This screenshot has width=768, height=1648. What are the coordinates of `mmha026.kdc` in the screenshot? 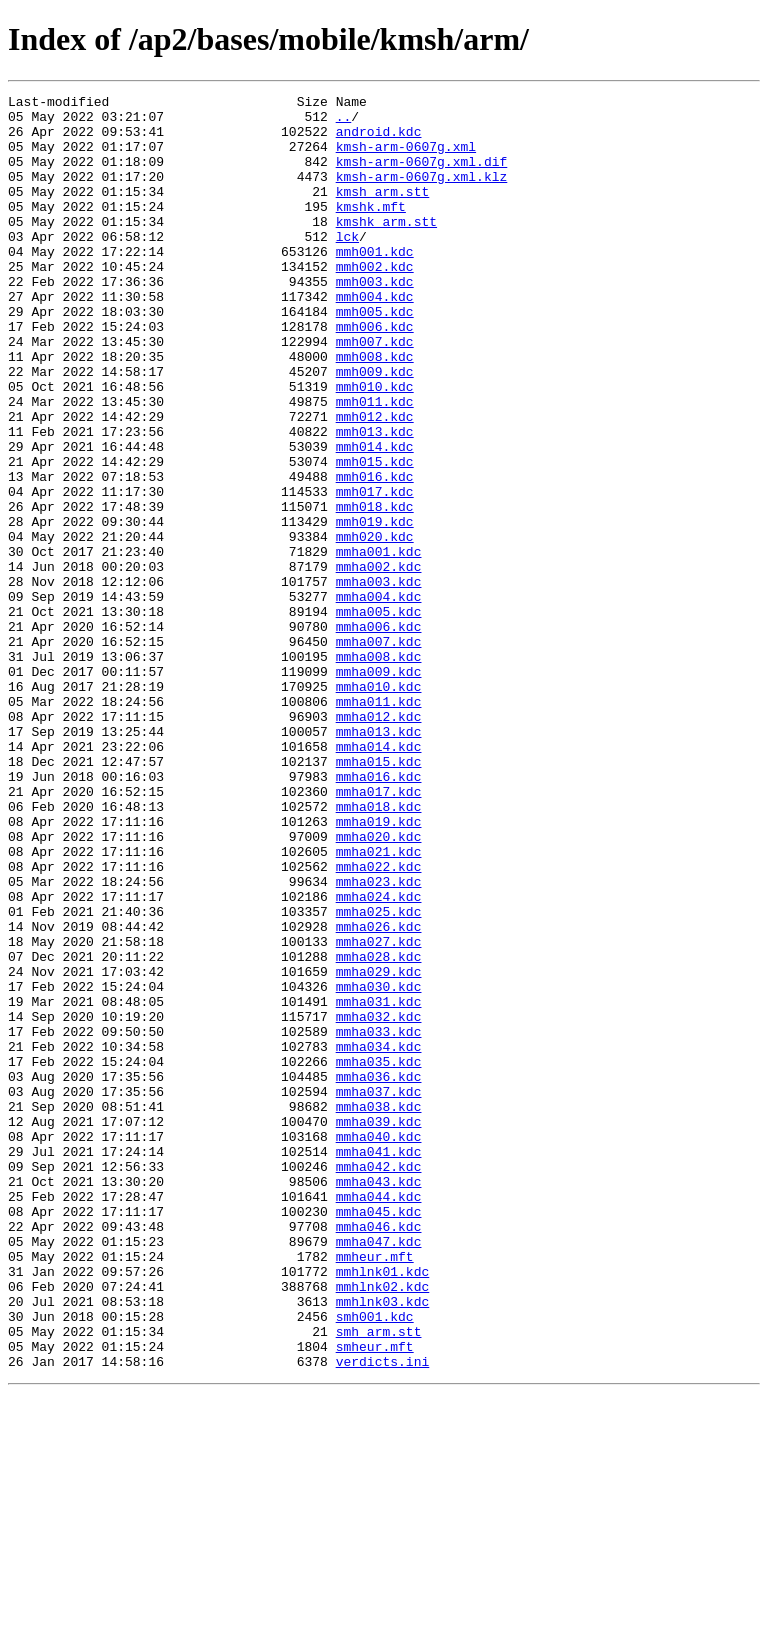 It's located at (379, 1094).